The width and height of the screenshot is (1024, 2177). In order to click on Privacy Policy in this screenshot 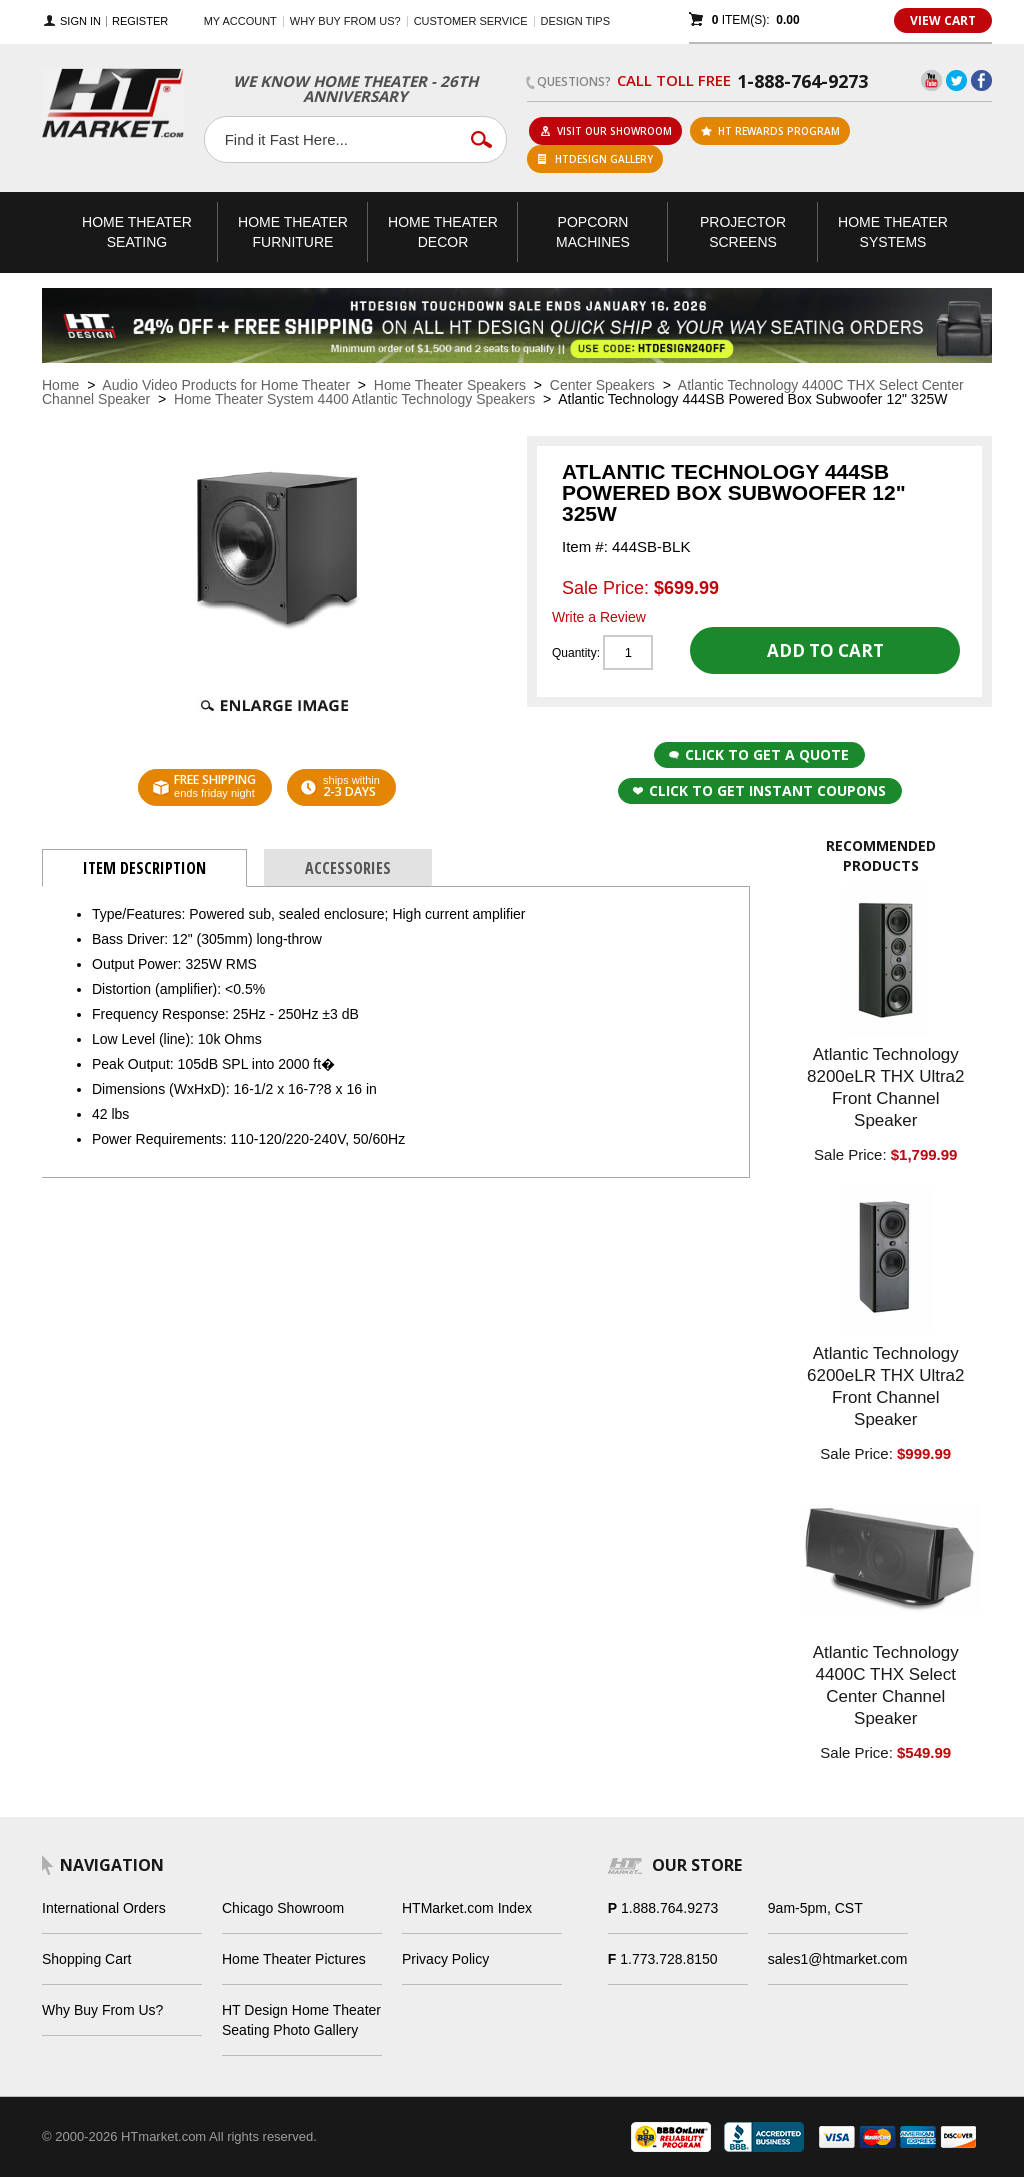, I will do `click(445, 1959)`.